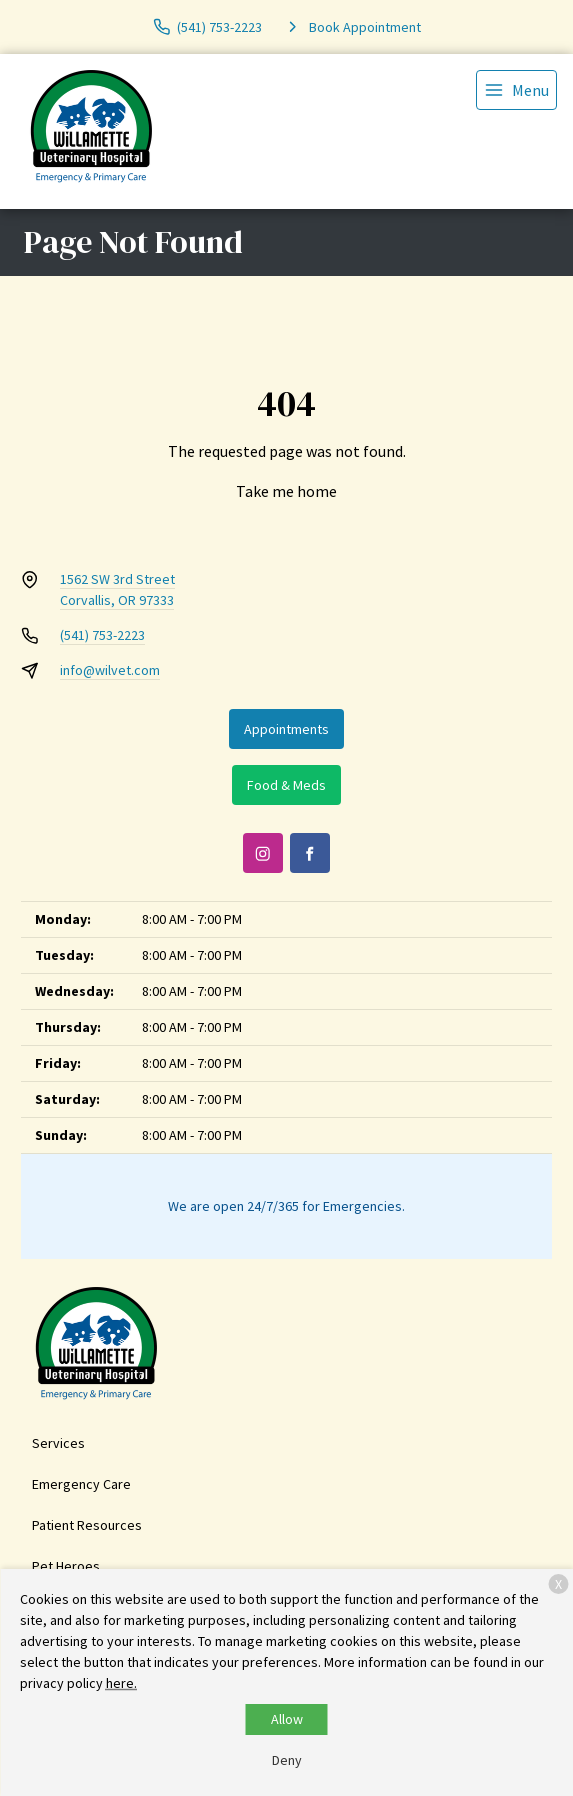  Describe the element at coordinates (310, 853) in the screenshot. I see `[Facebook]` at that location.